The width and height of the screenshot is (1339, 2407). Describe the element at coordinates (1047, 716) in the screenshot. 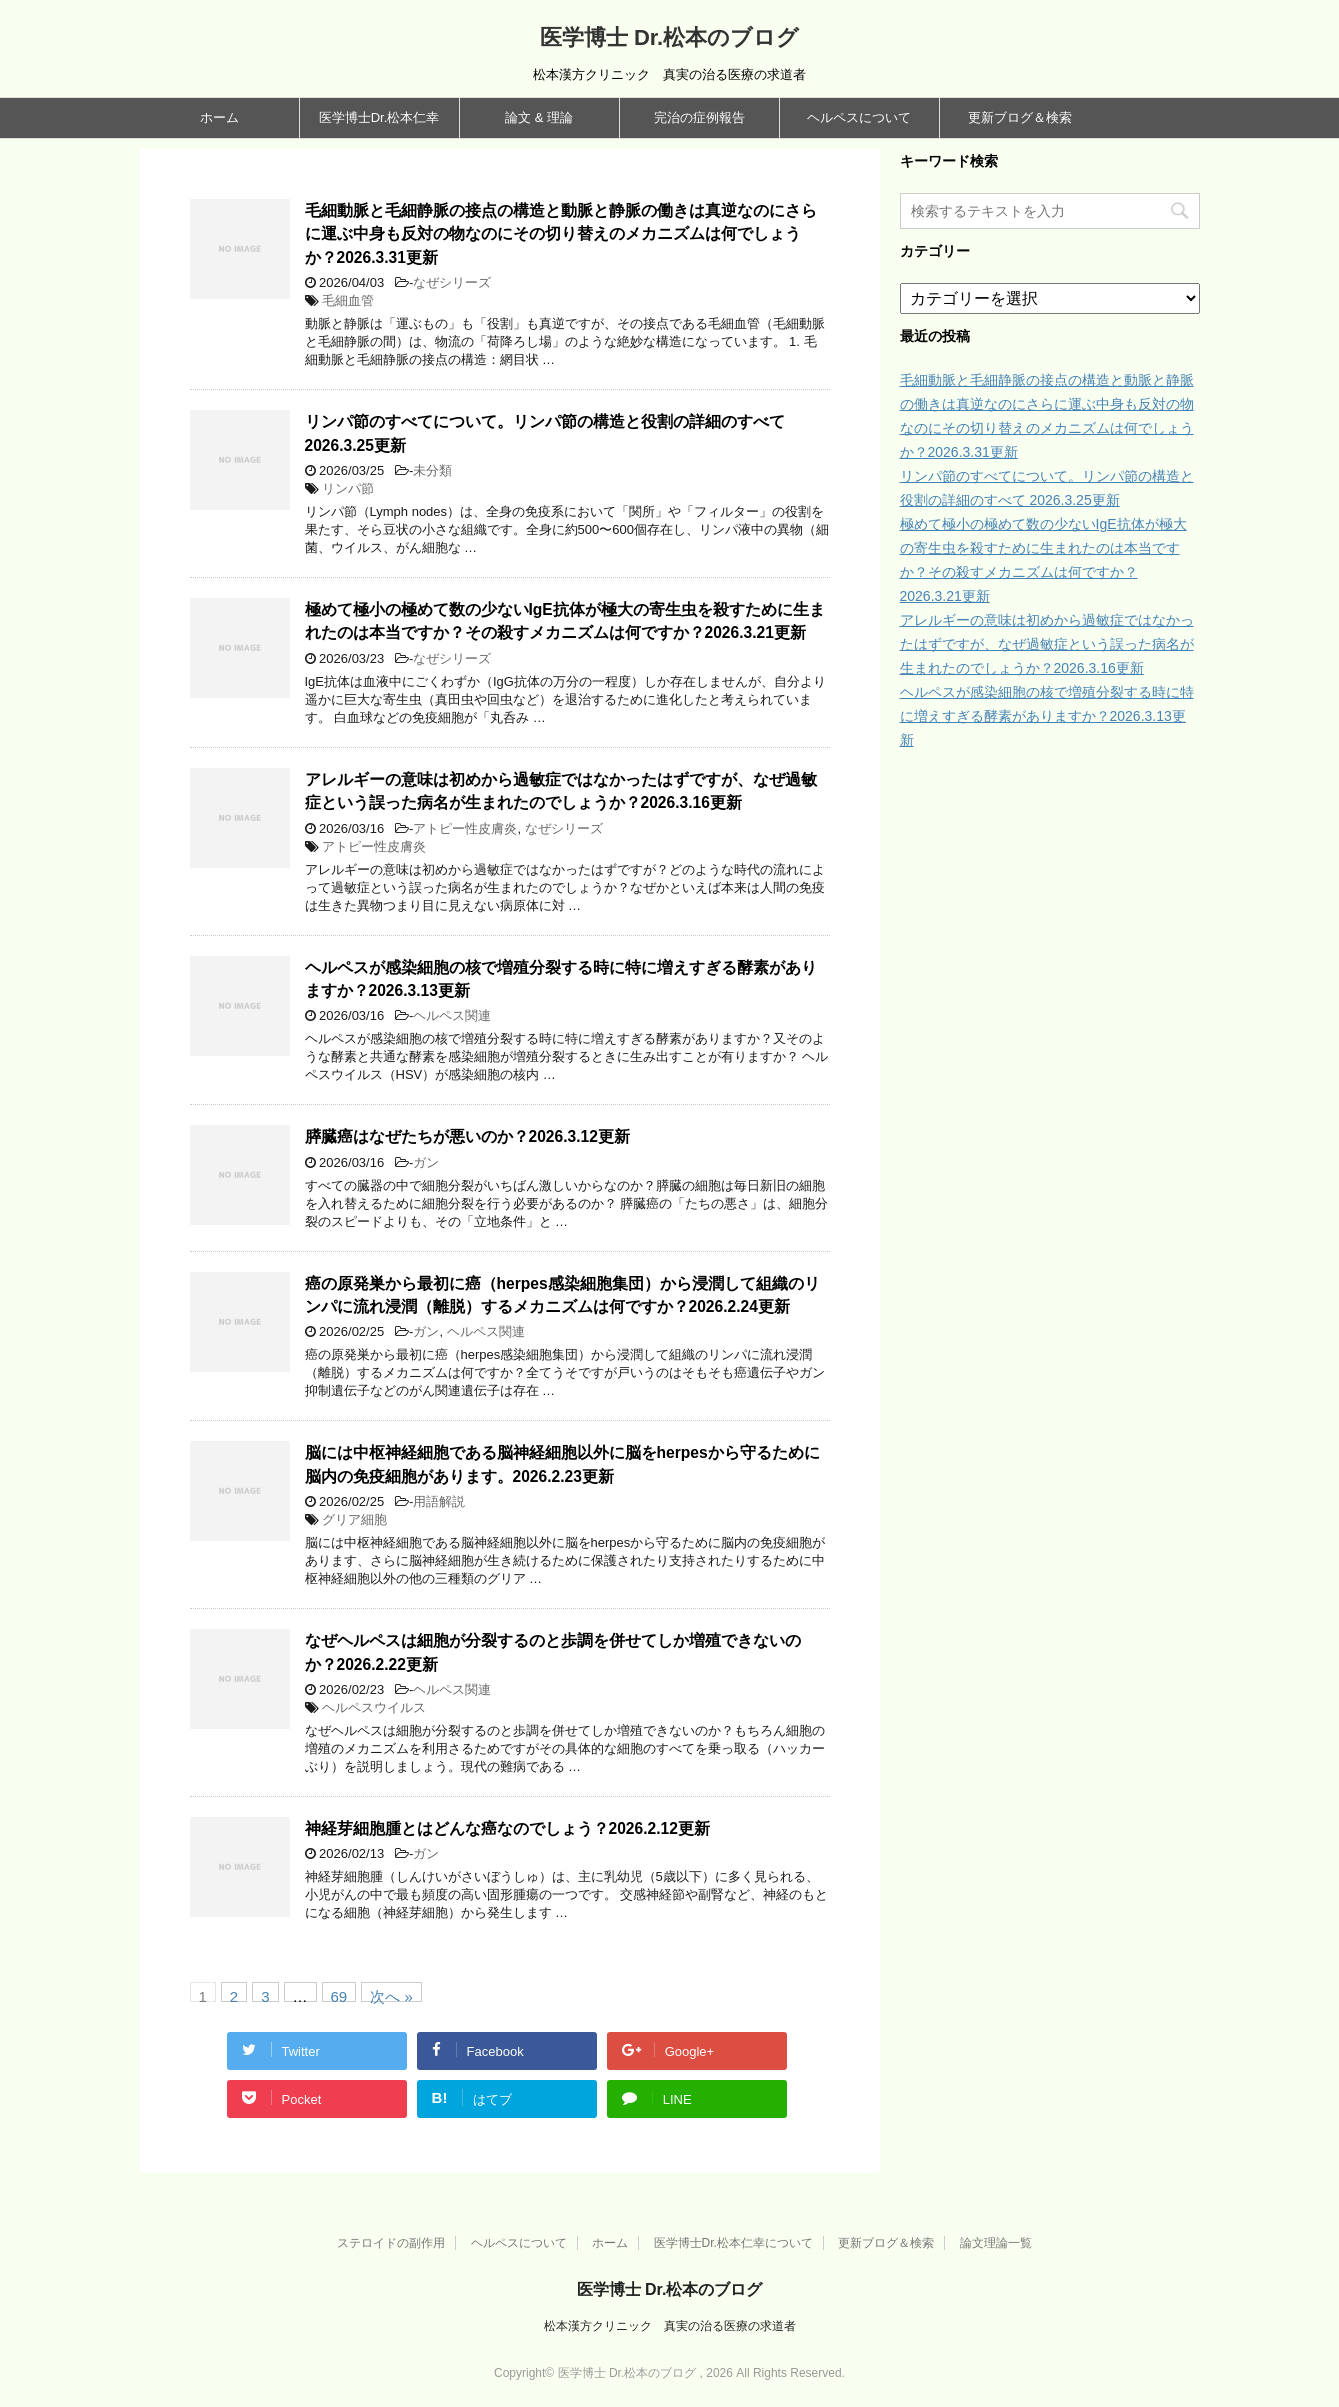

I see `ヘルペスが感染細胞の核で増殖分裂する時に特に増えすぎる酵素がありますか？2026.3.13更新` at that location.